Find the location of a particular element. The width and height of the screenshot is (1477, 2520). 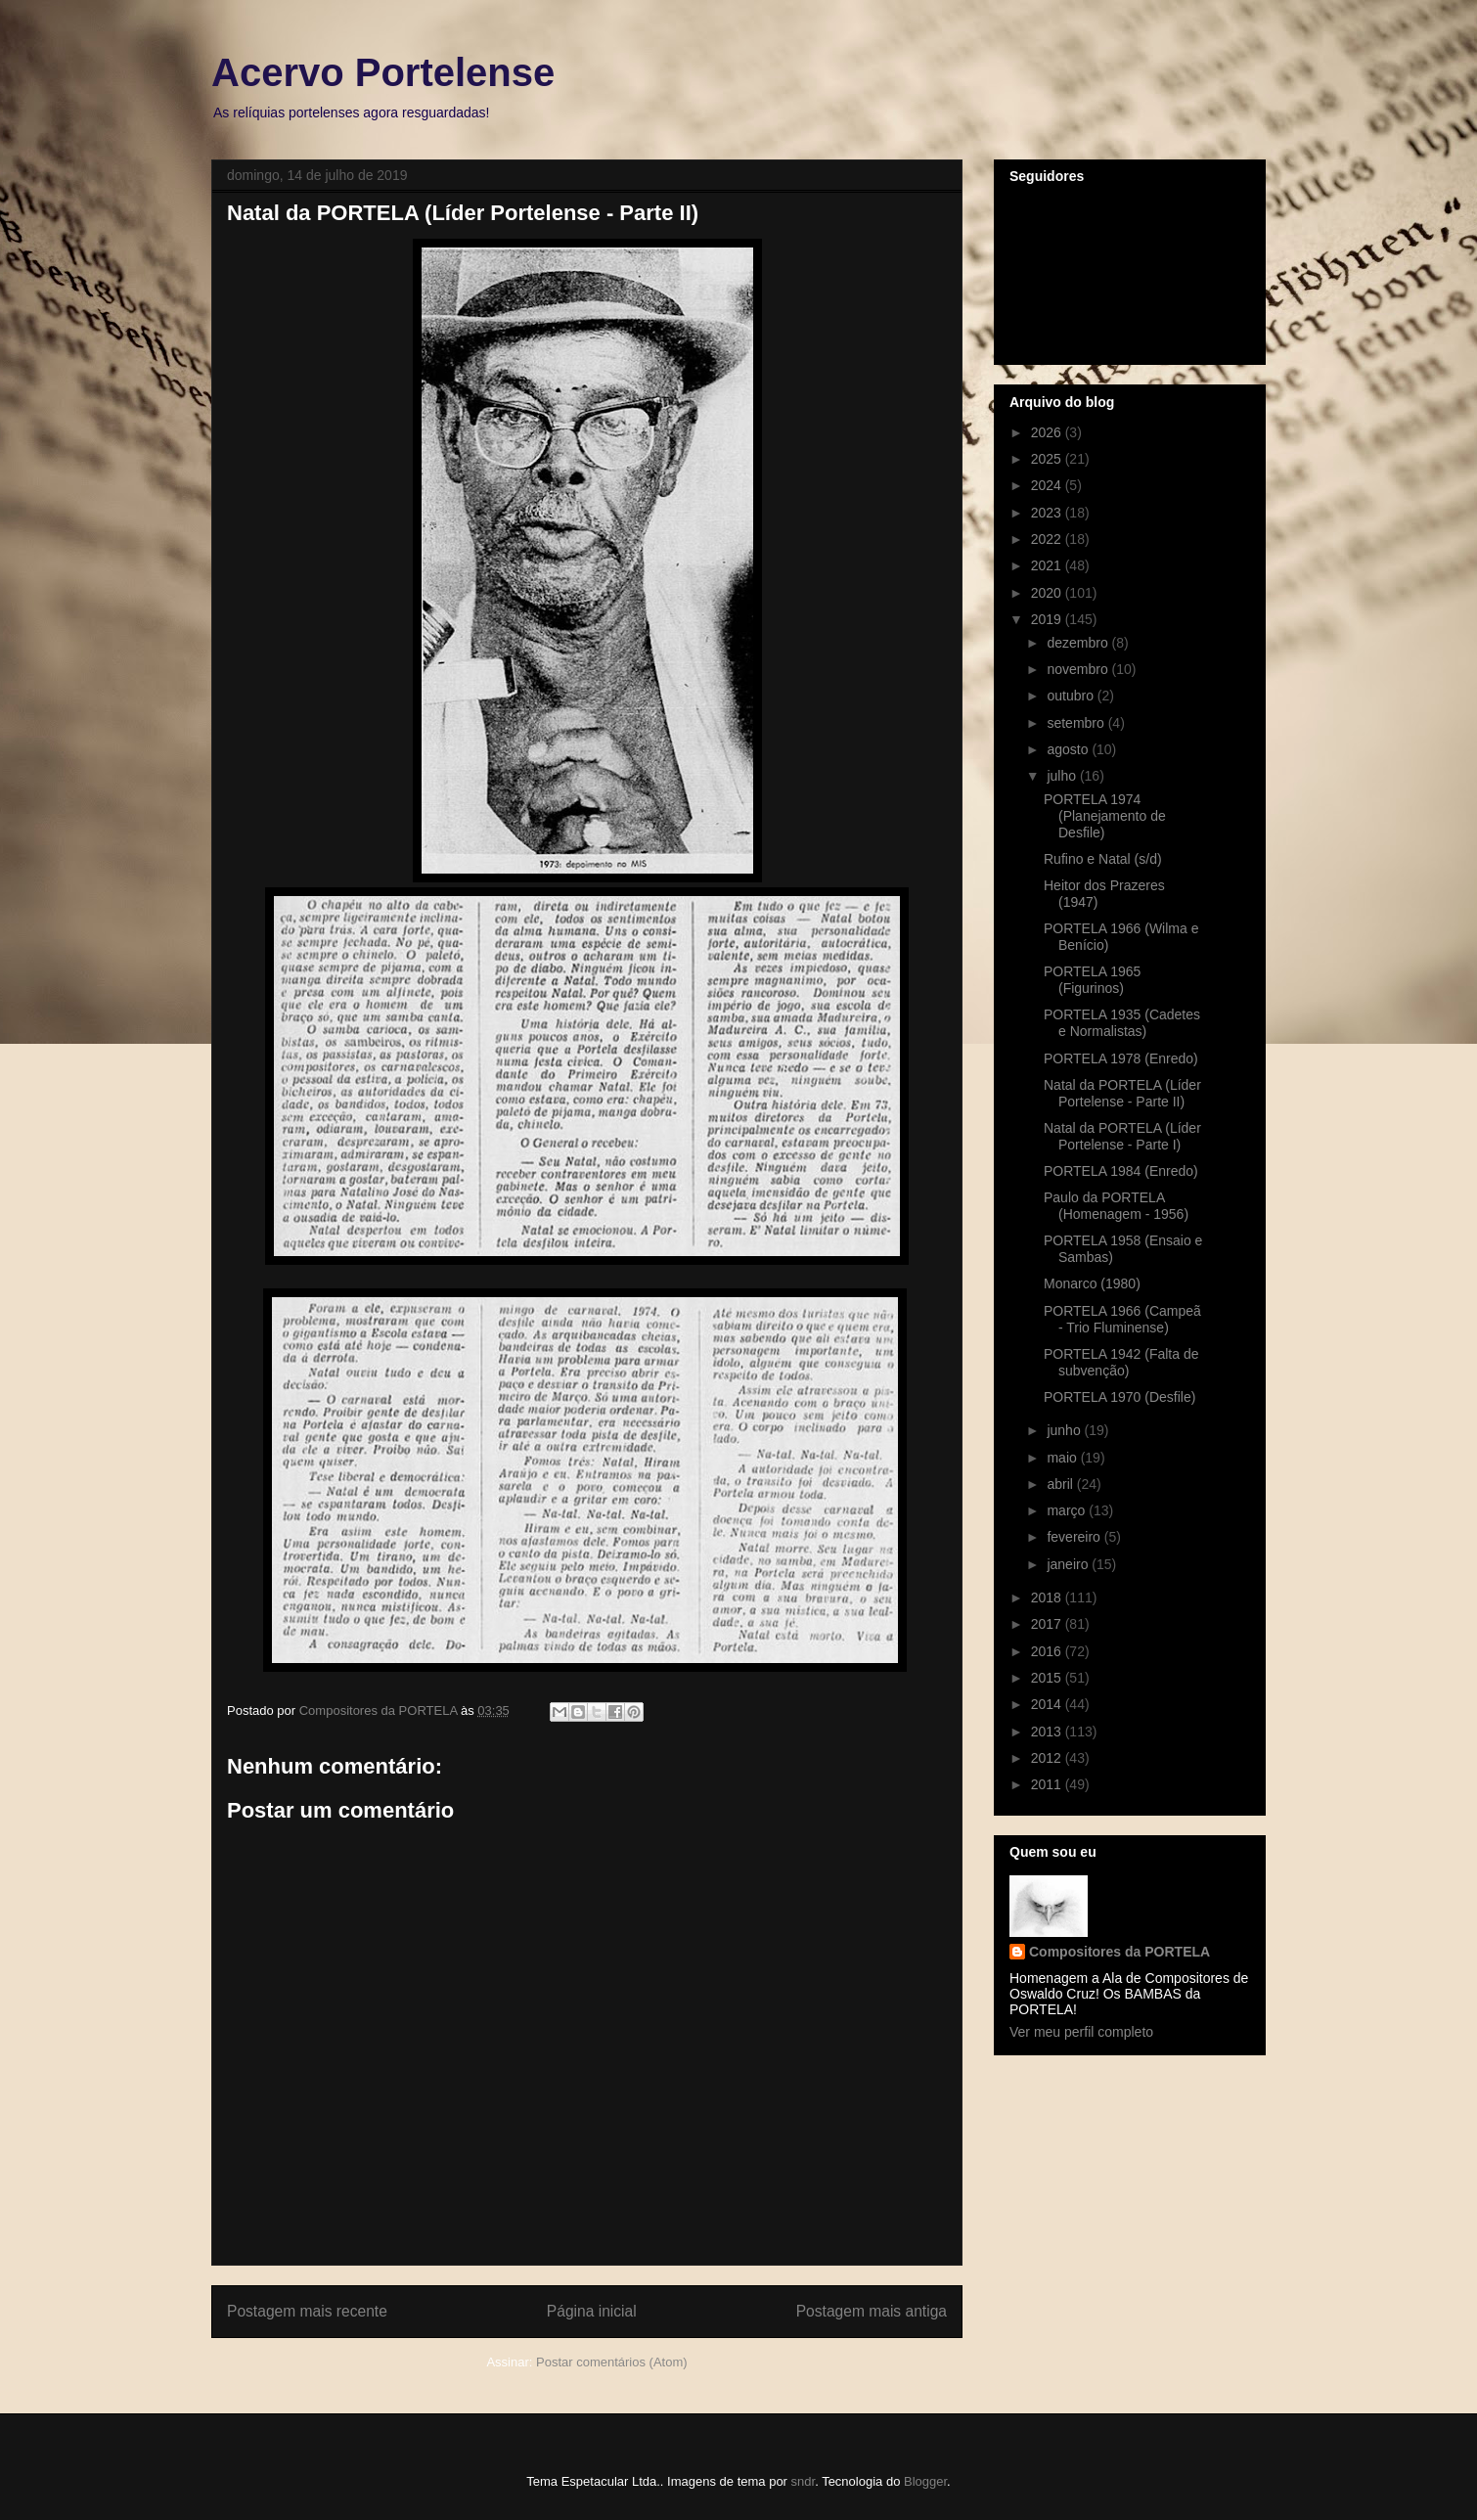

PORTELA 1965 (Figurinos) is located at coordinates (1092, 980).